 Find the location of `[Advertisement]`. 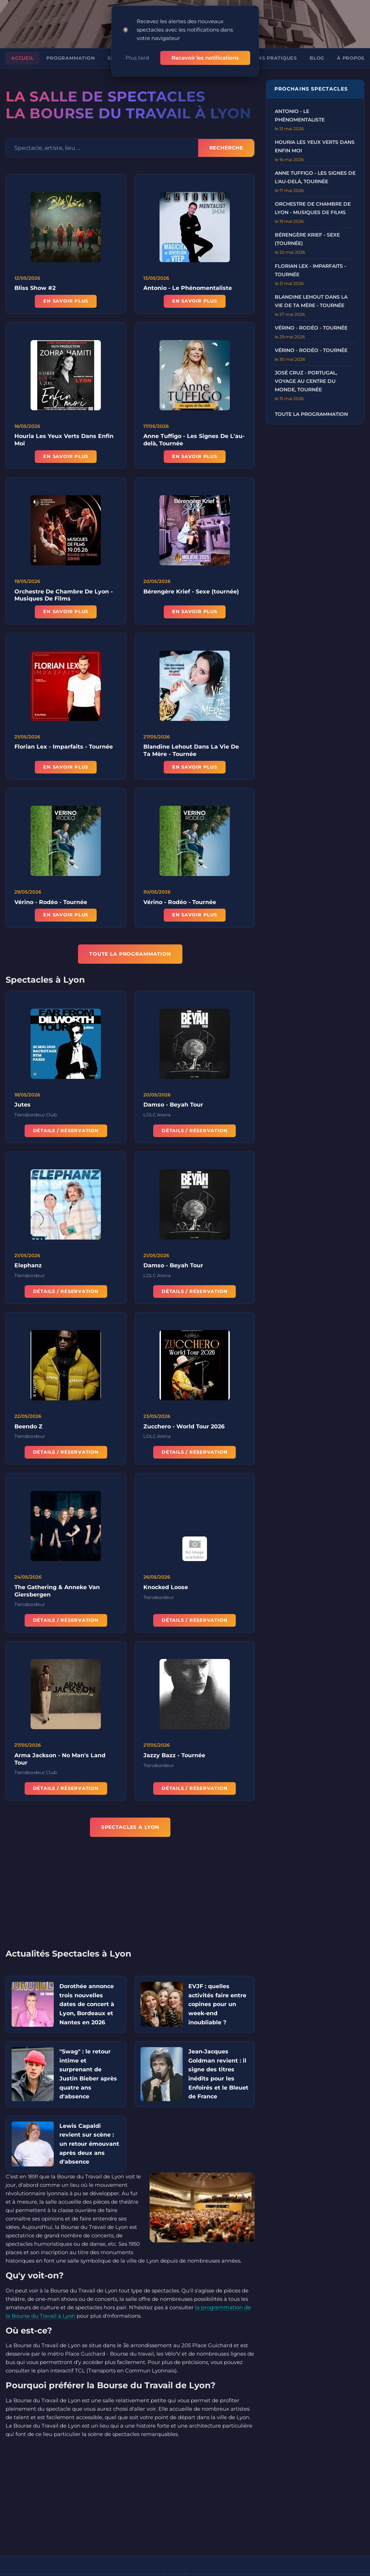

[Advertisement] is located at coordinates (136, 1897).